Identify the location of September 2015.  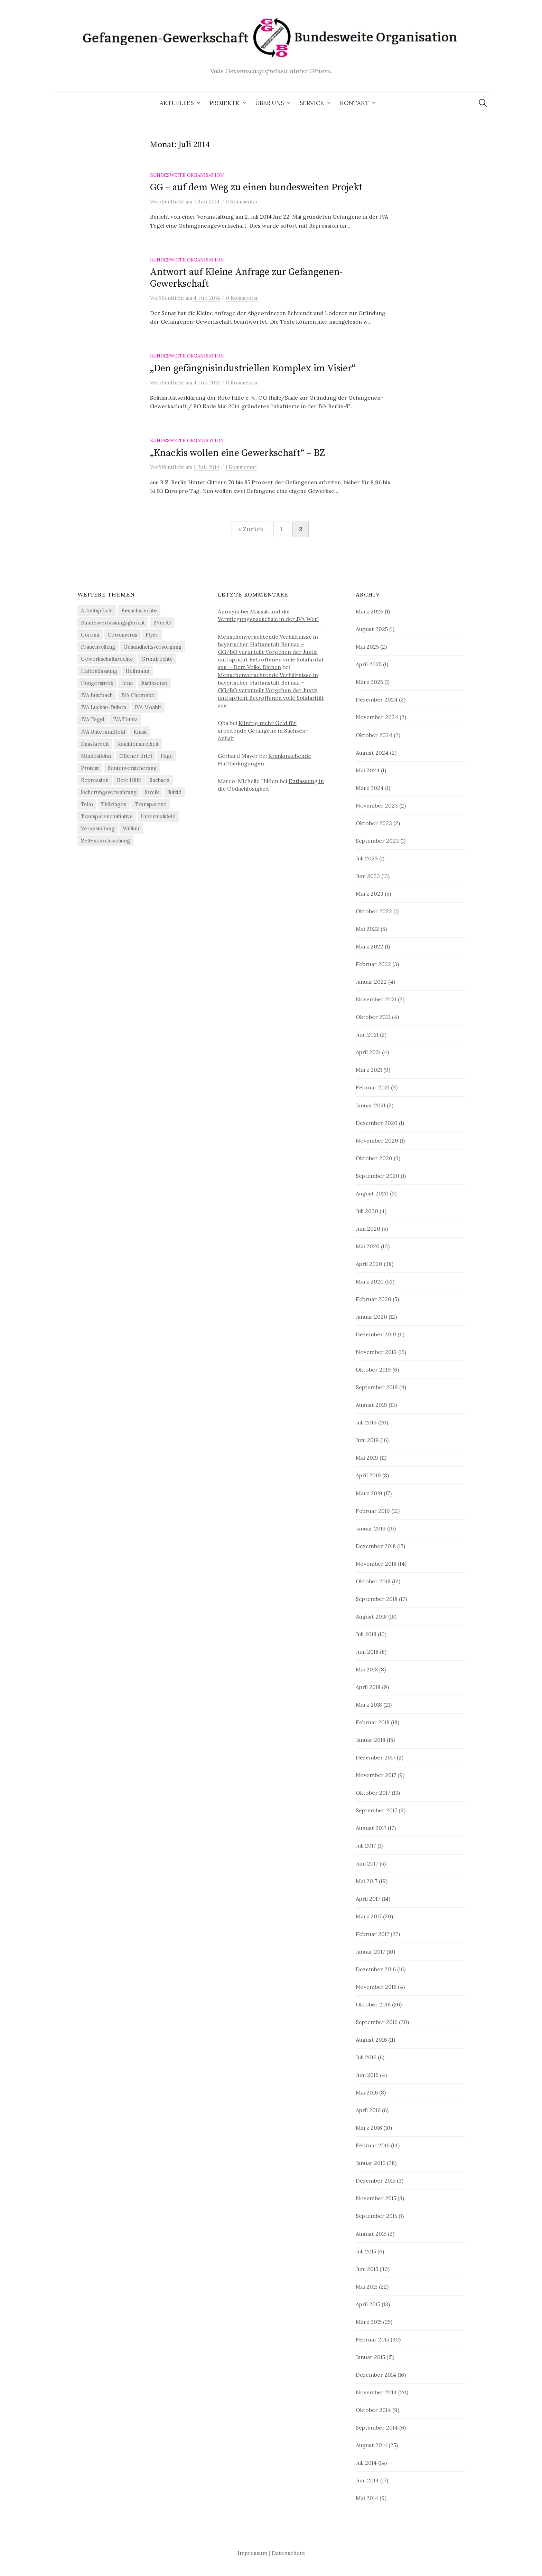
(376, 2215).